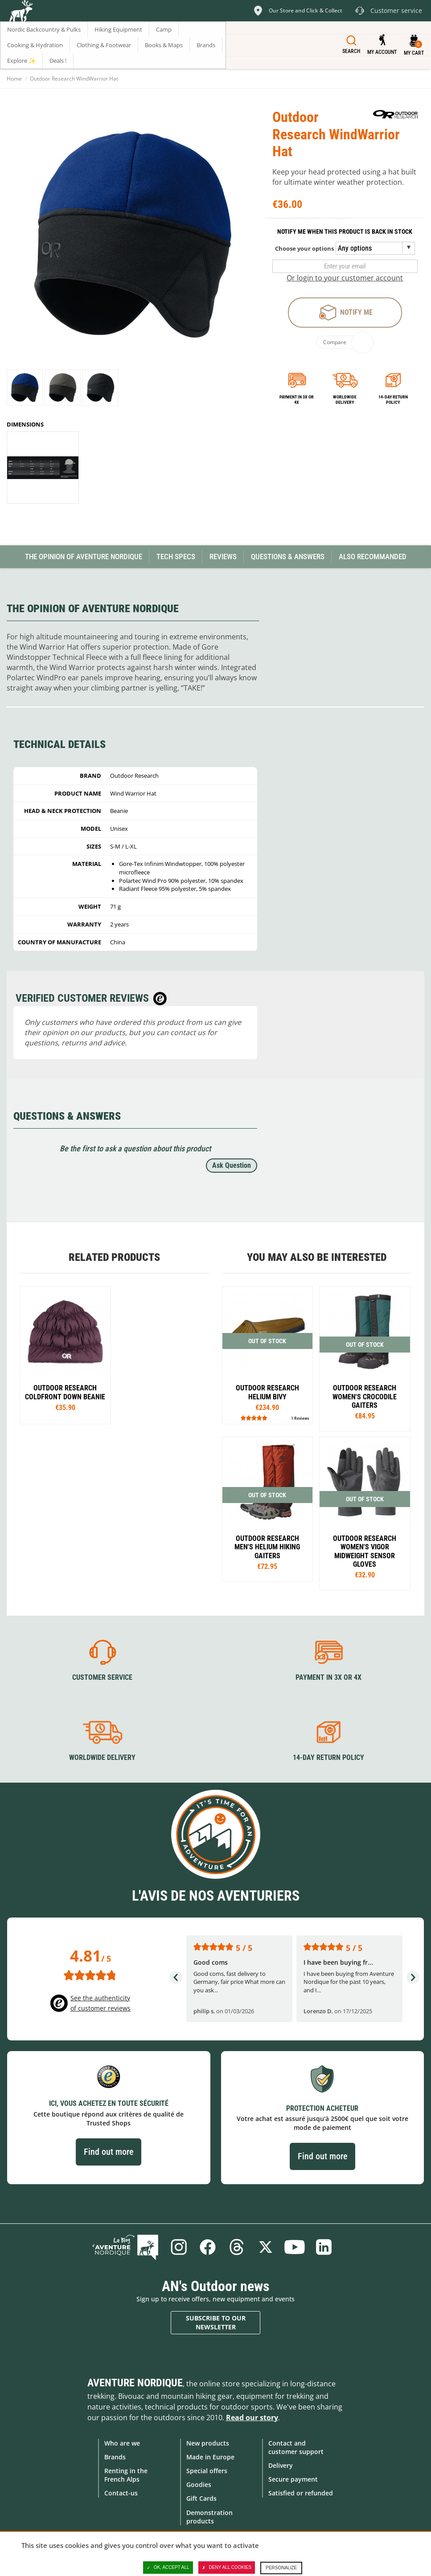 The image size is (431, 2576). What do you see at coordinates (175, 556) in the screenshot?
I see `Tech Specs` at bounding box center [175, 556].